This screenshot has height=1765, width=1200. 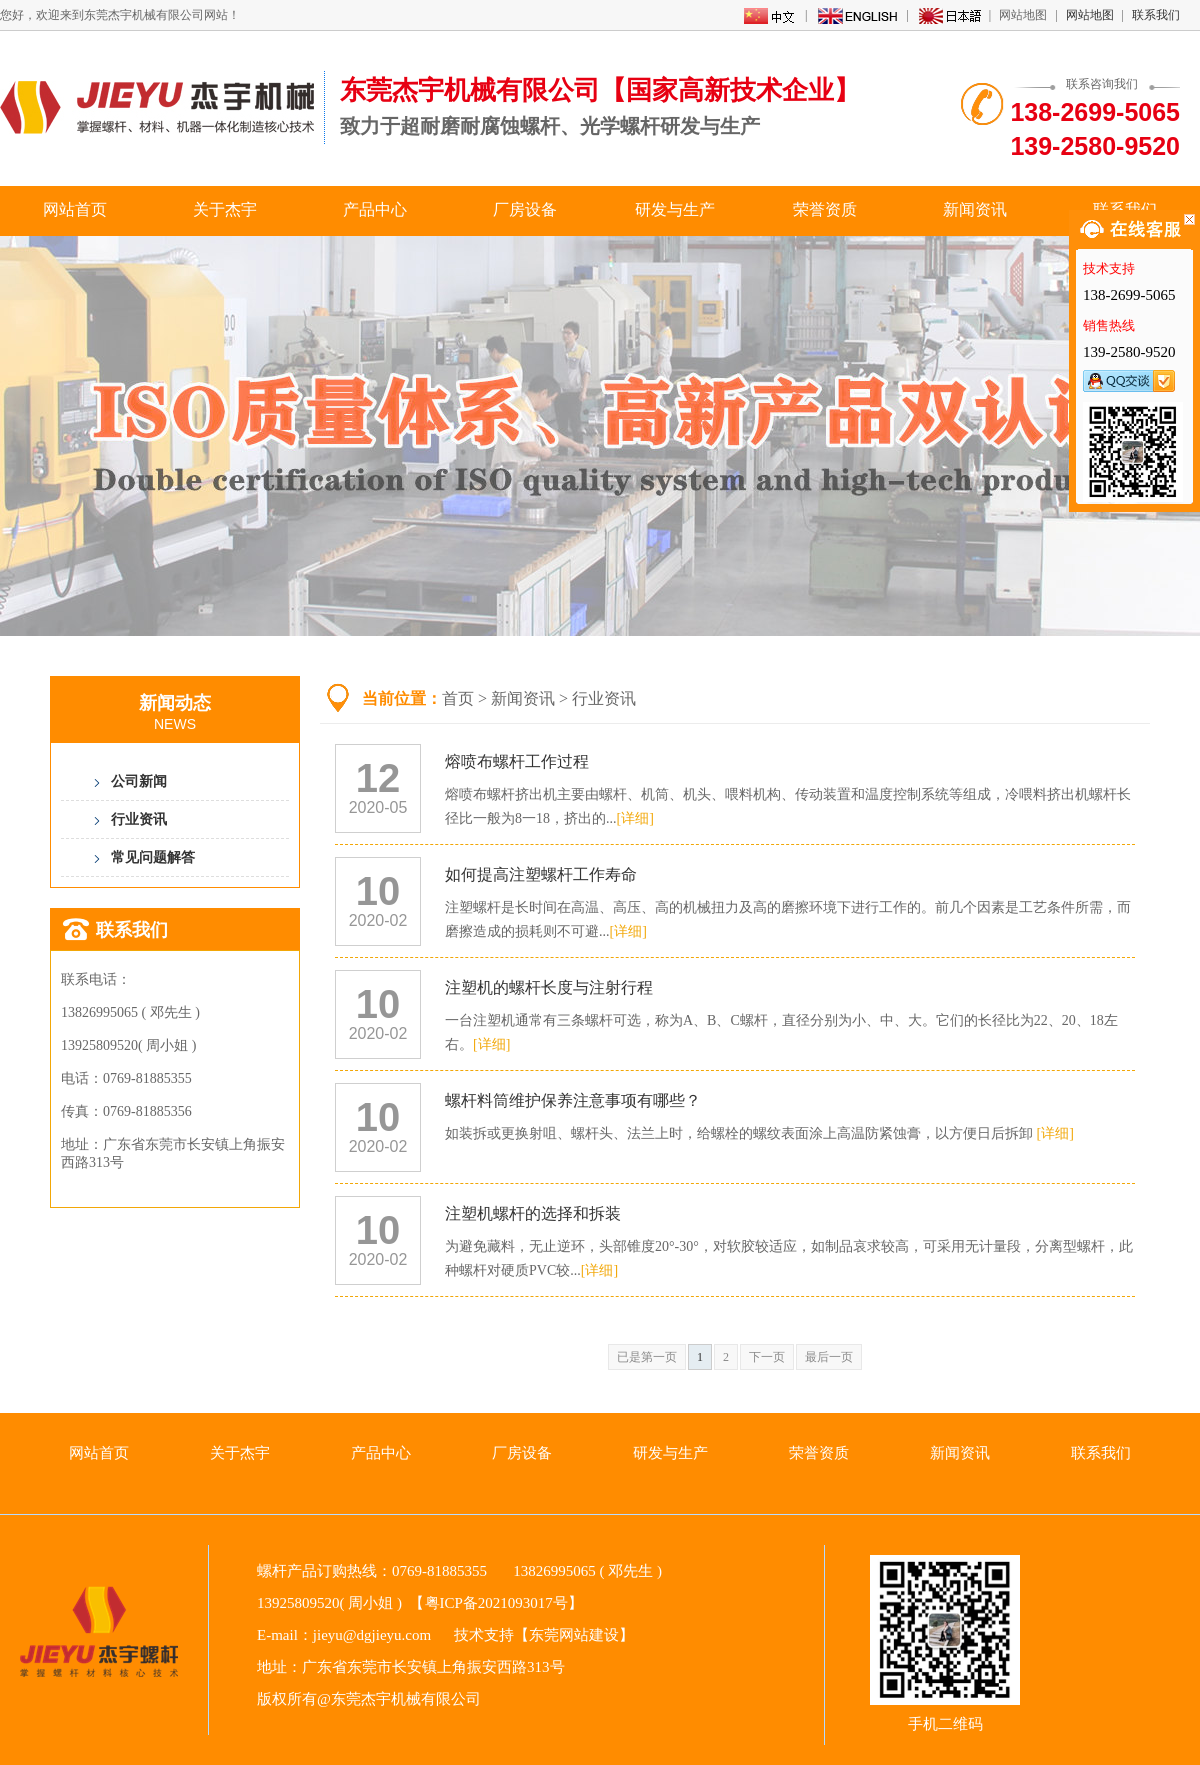 I want to click on 如何提高注塑螺杆工作寿命, so click(x=541, y=874).